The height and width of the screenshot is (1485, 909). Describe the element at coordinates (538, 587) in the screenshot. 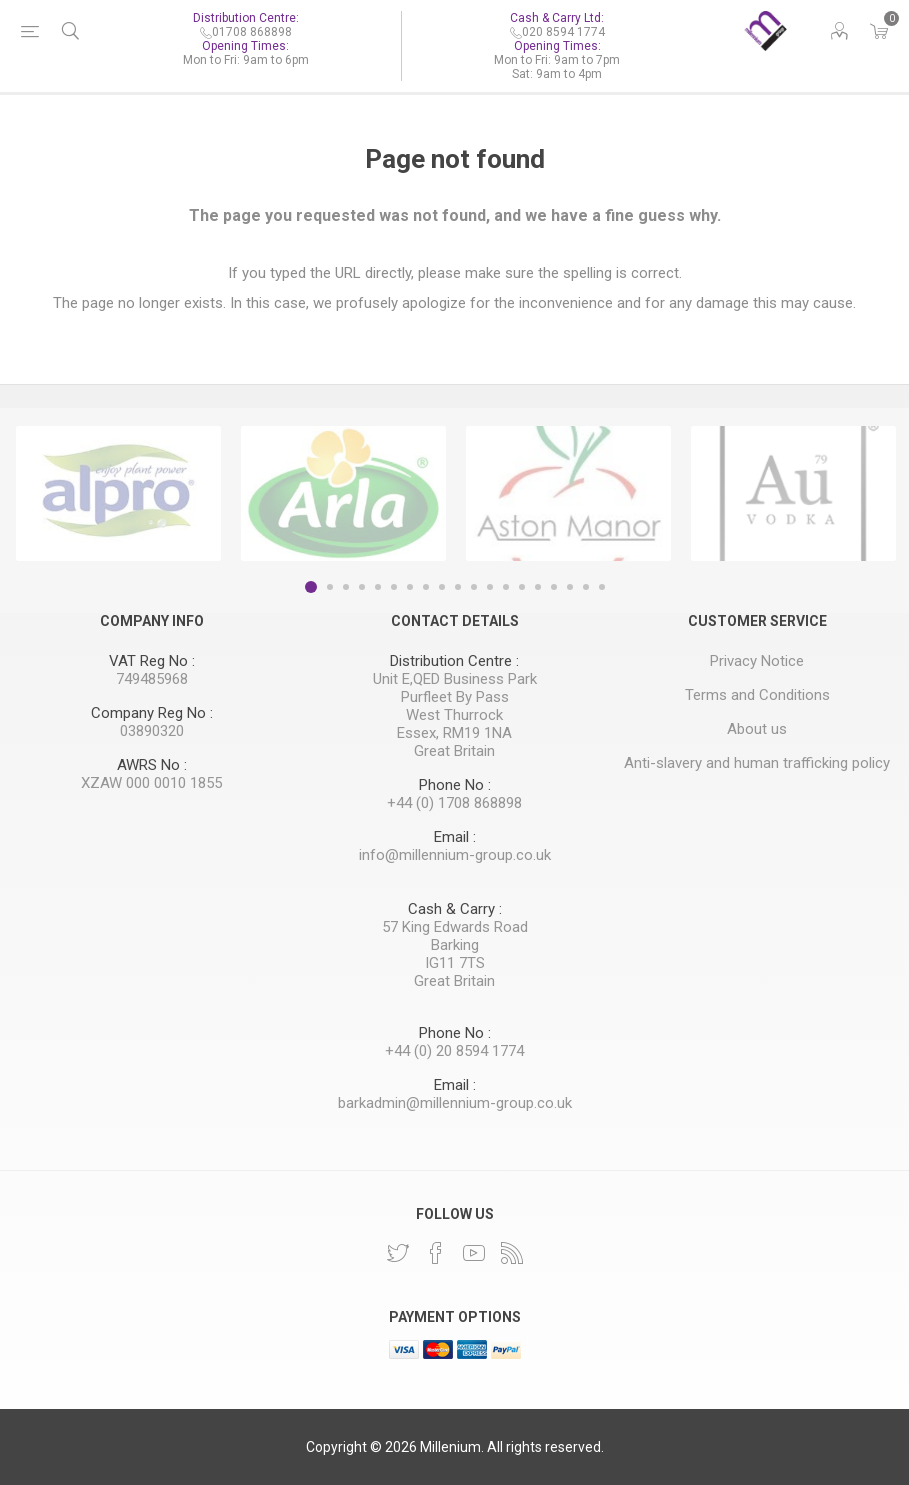

I see `15 [button]` at that location.